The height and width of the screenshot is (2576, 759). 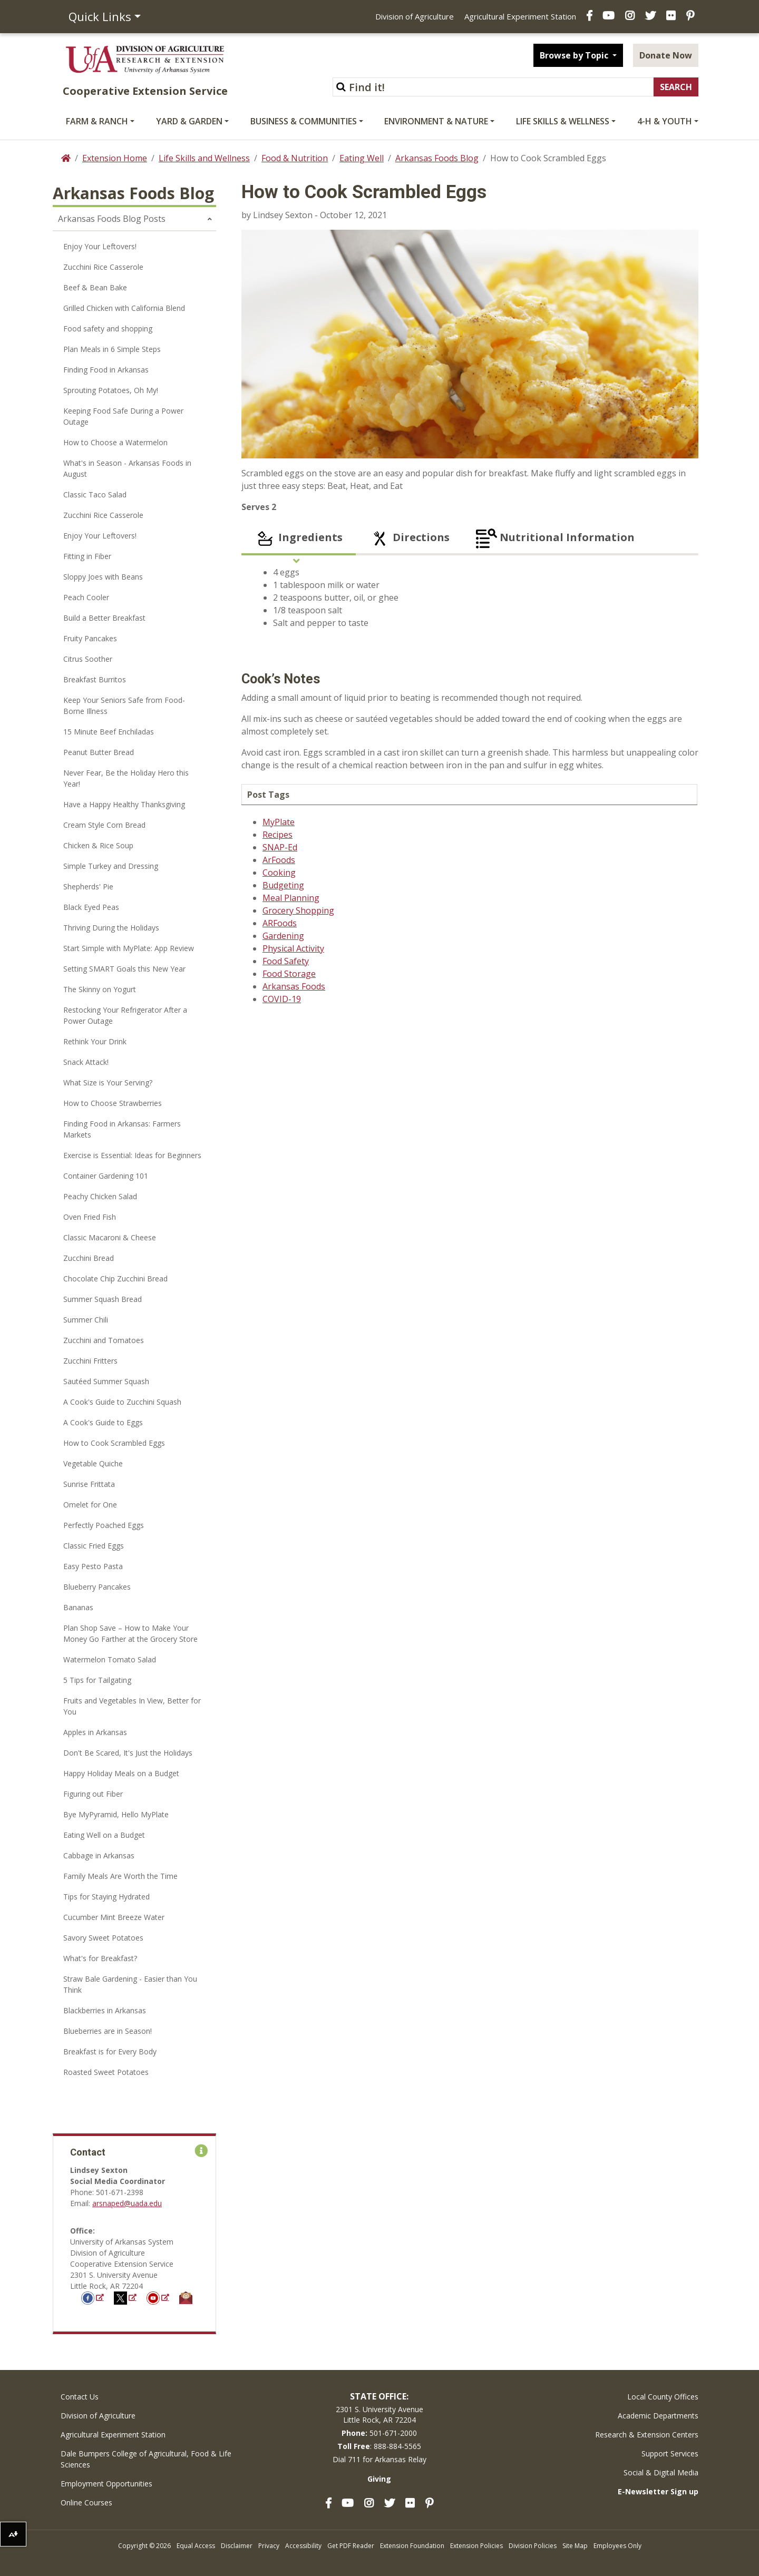 What do you see at coordinates (106, 2072) in the screenshot?
I see `Roasted Sweet Potatoes` at bounding box center [106, 2072].